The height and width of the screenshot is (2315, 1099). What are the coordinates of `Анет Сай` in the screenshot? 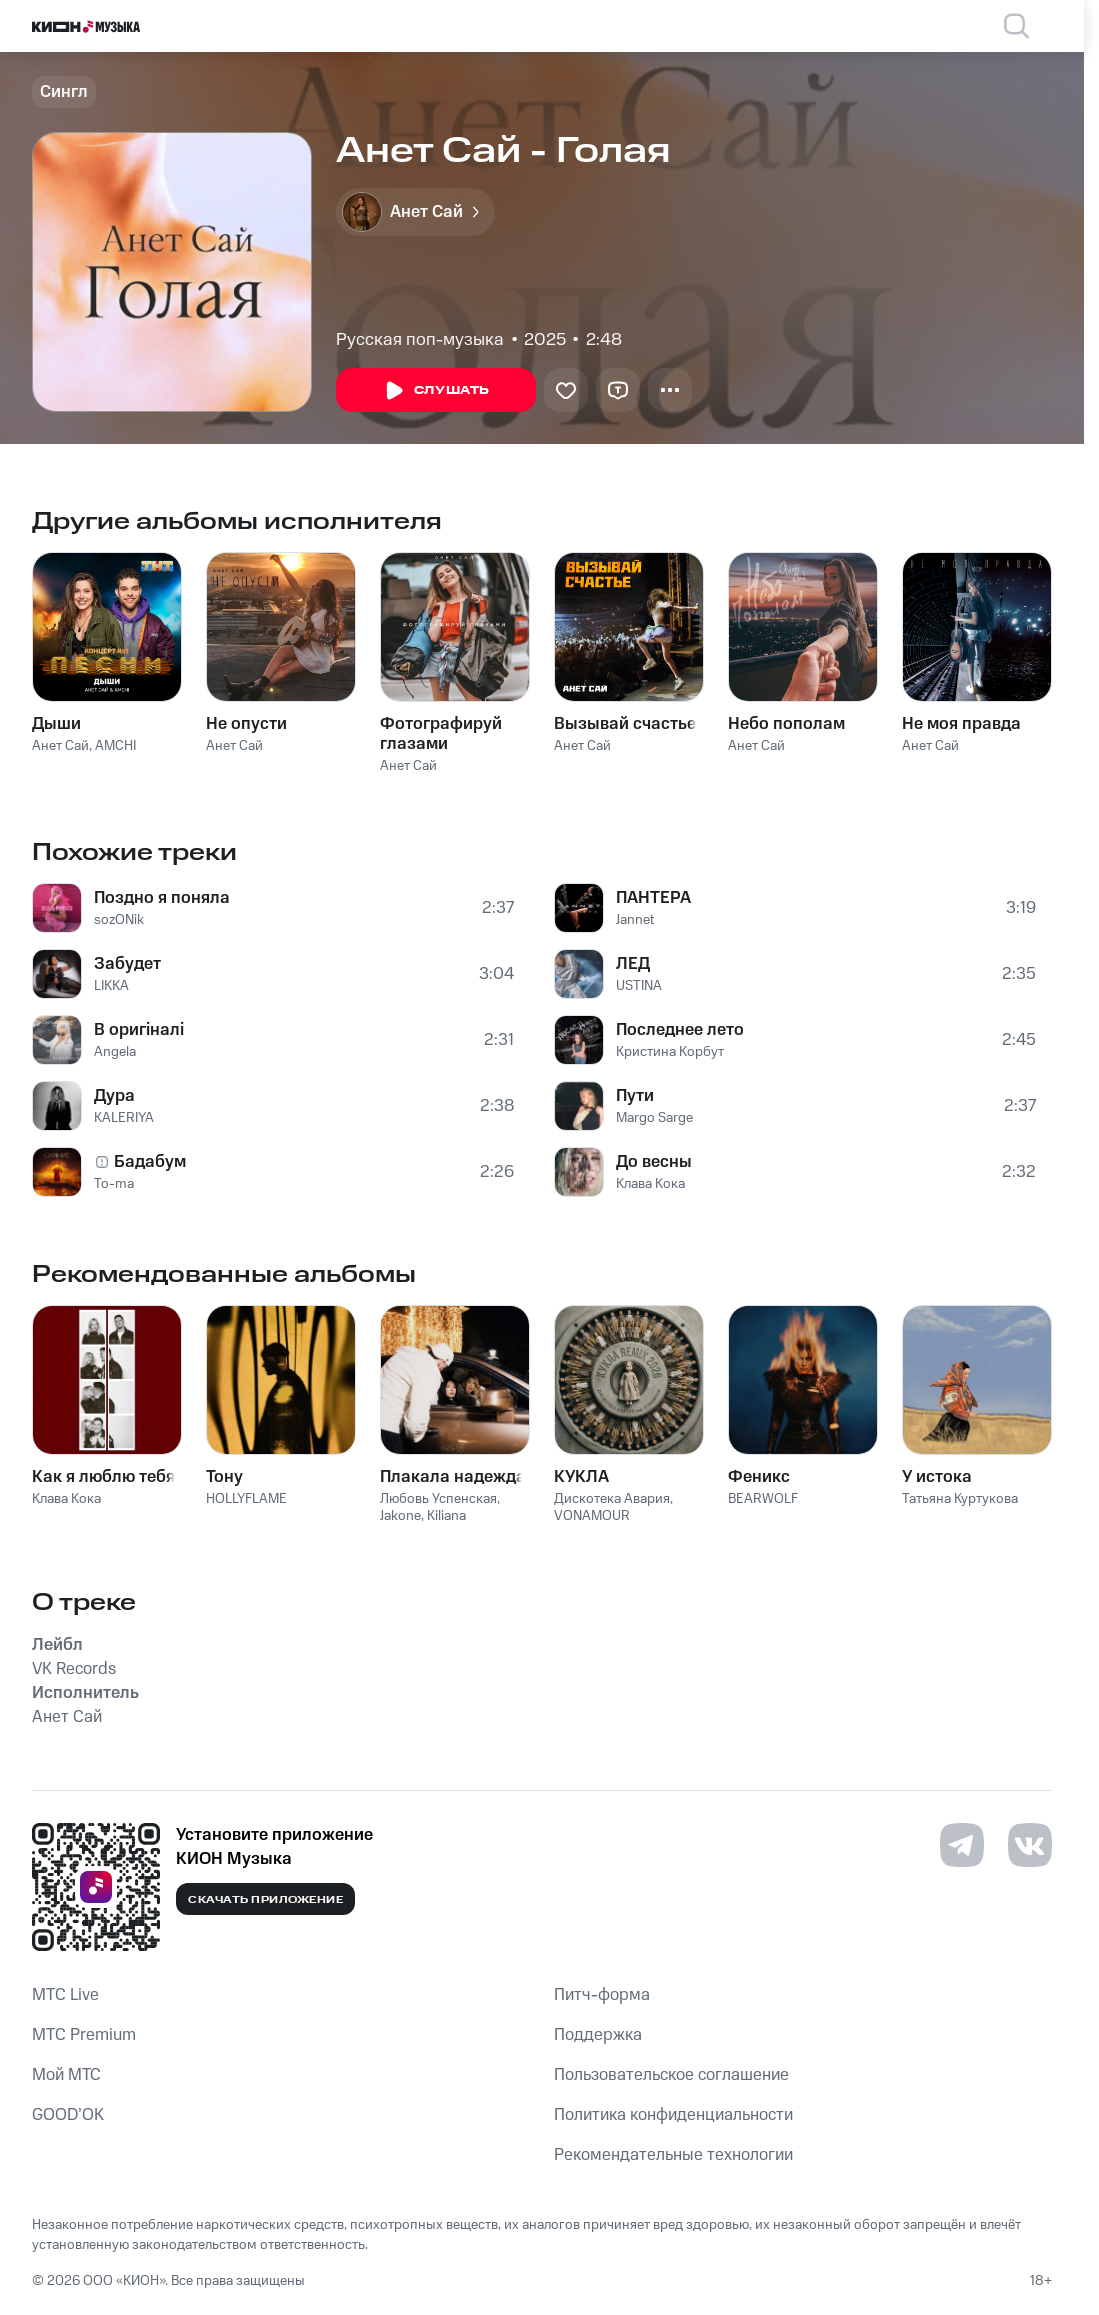 It's located at (60, 746).